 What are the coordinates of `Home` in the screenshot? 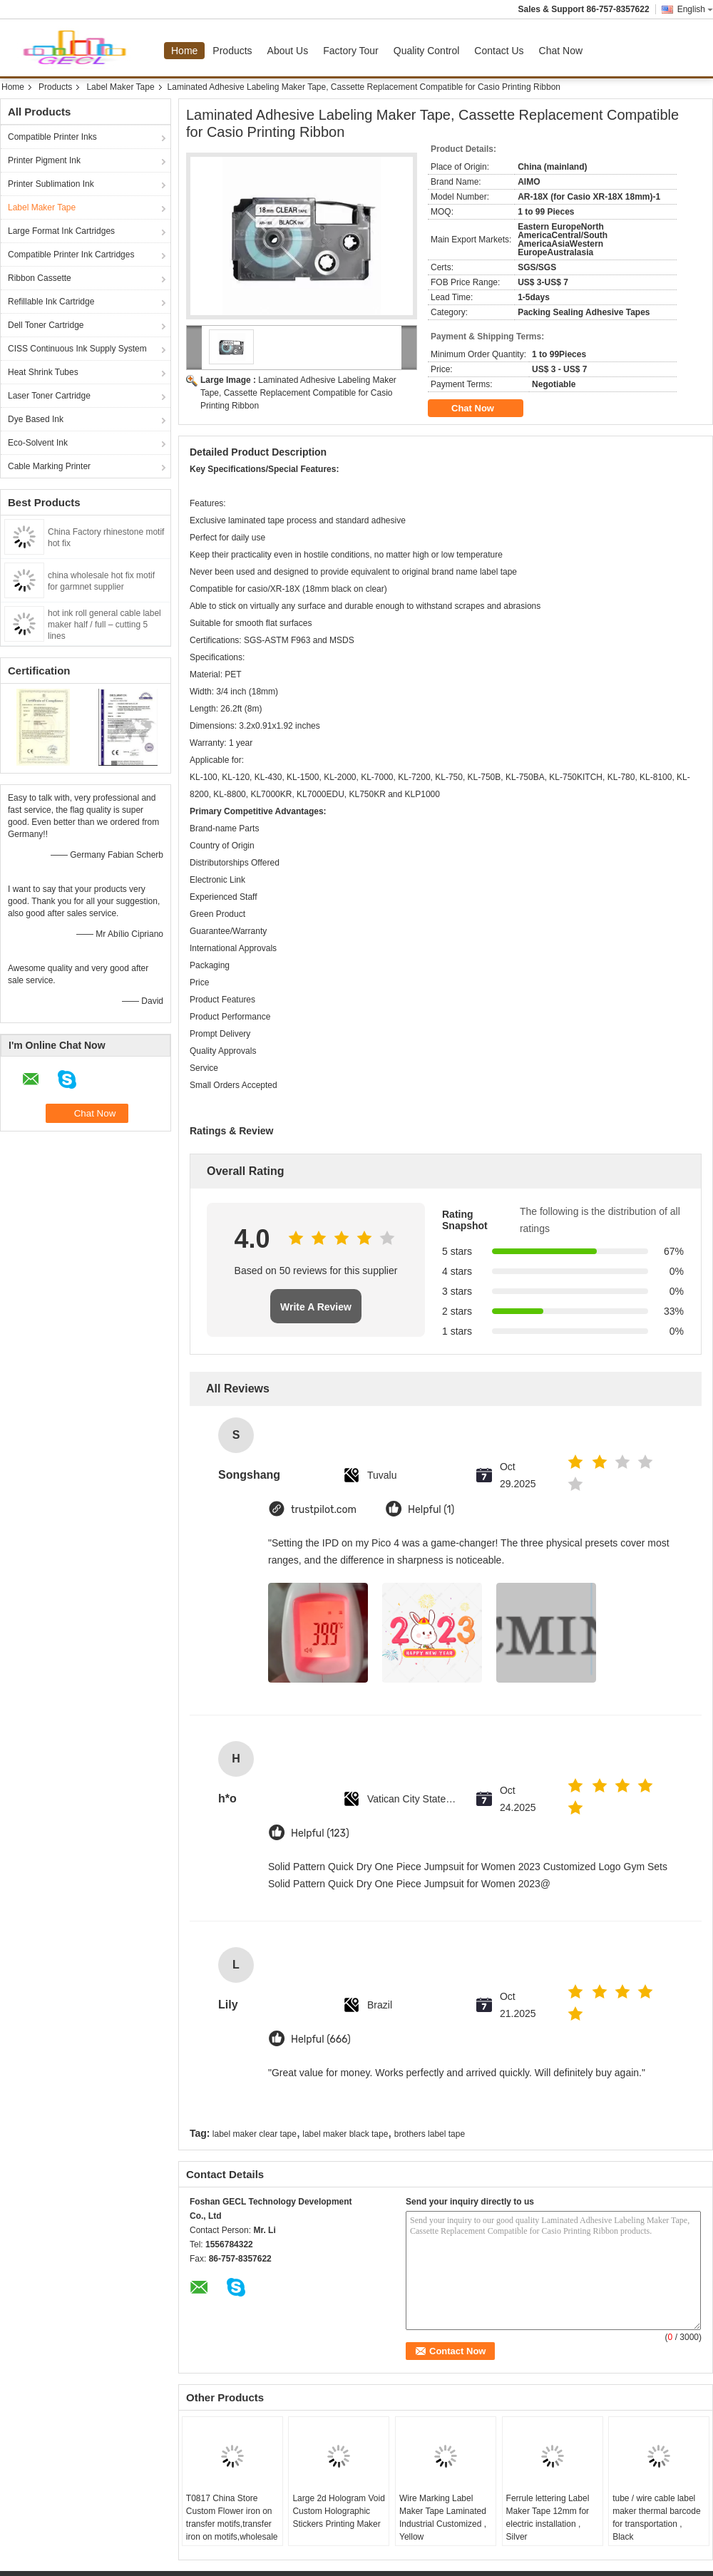 It's located at (184, 50).